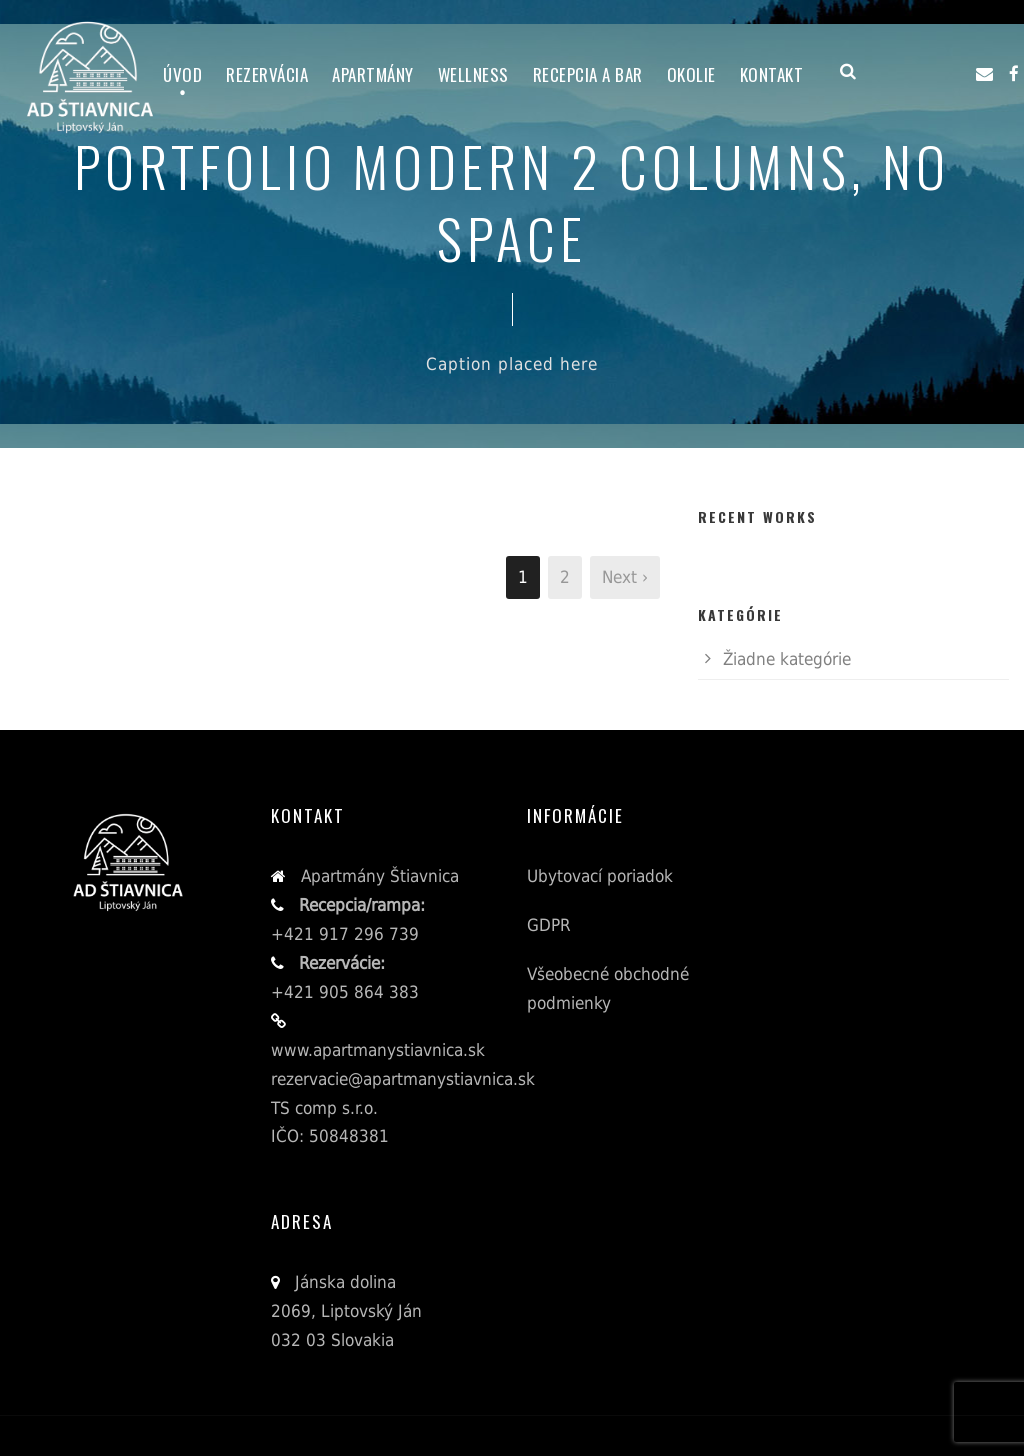  I want to click on Ubytovací poriadok, so click(600, 876).